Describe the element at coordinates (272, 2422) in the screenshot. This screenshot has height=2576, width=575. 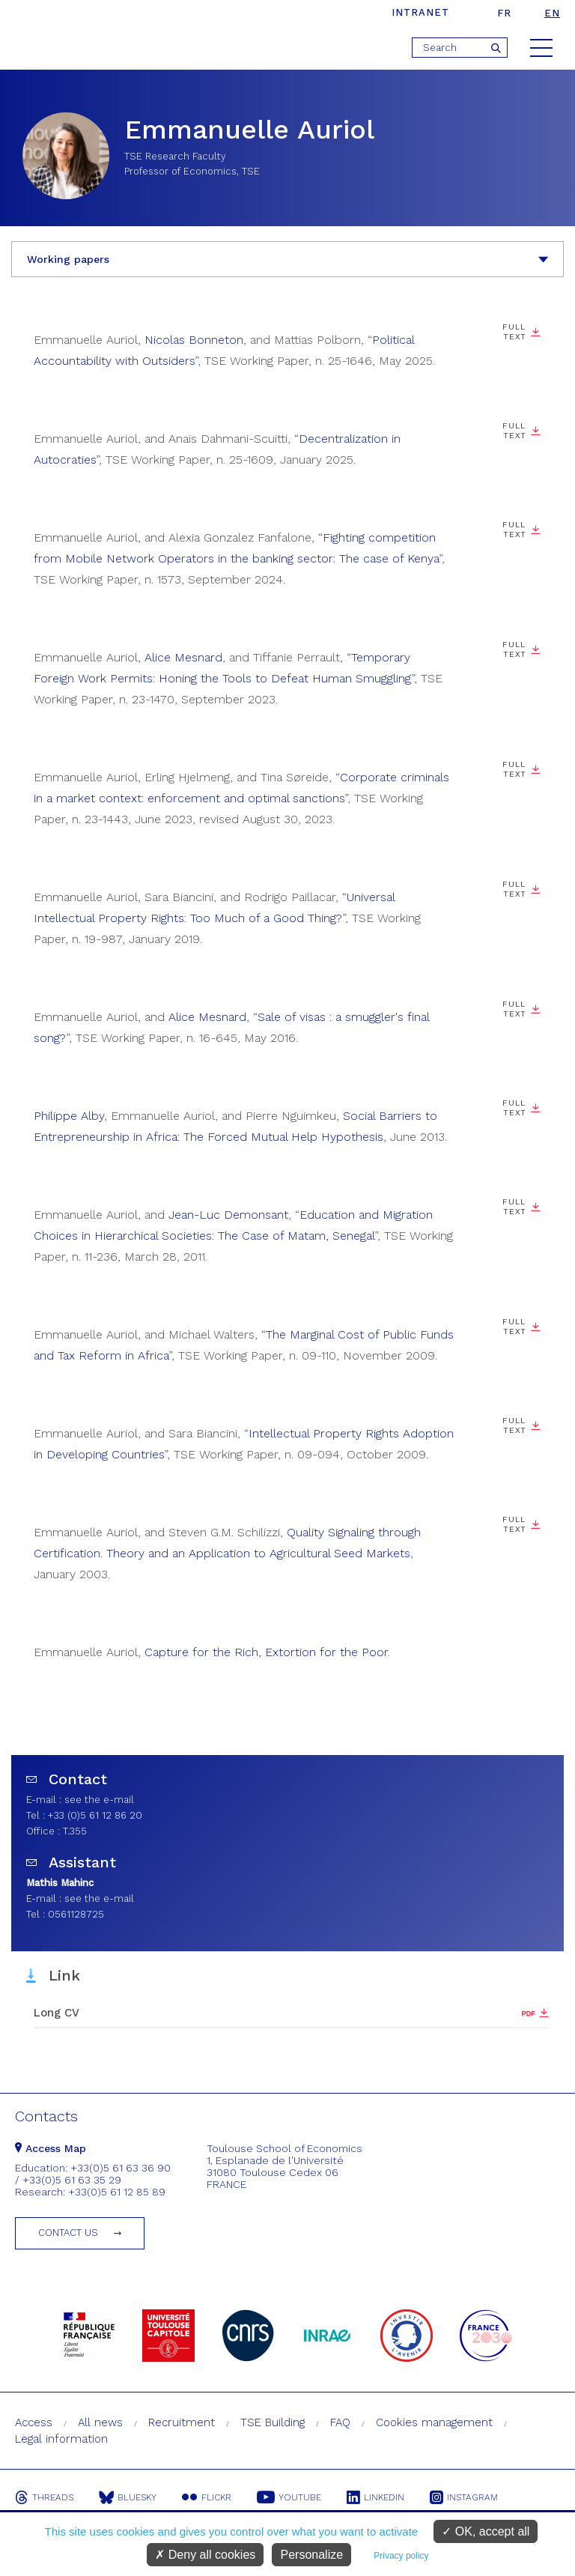
I see `TSE Building` at that location.